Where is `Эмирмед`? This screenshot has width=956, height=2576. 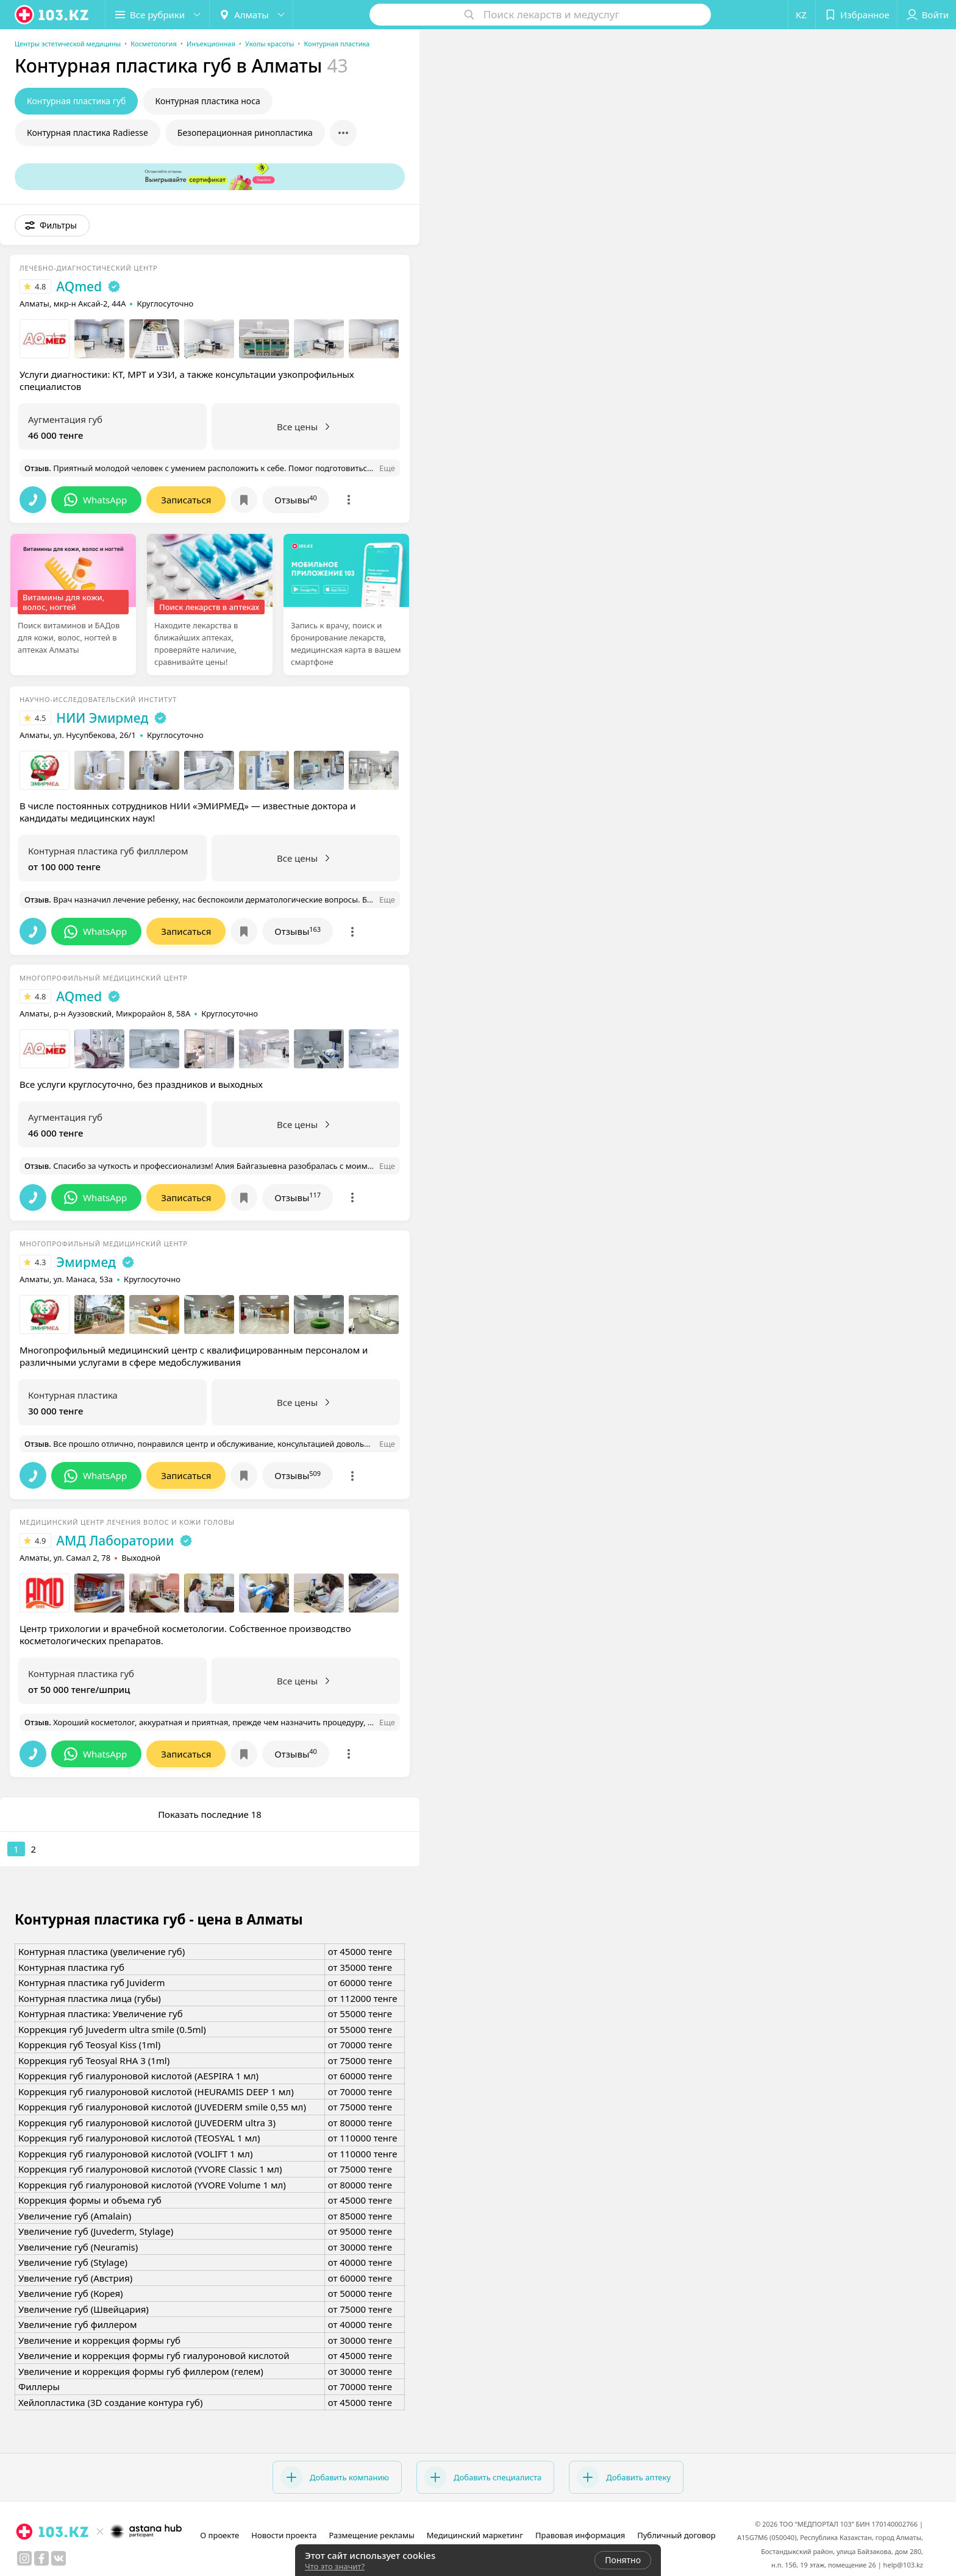 Эмирмед is located at coordinates (86, 1262).